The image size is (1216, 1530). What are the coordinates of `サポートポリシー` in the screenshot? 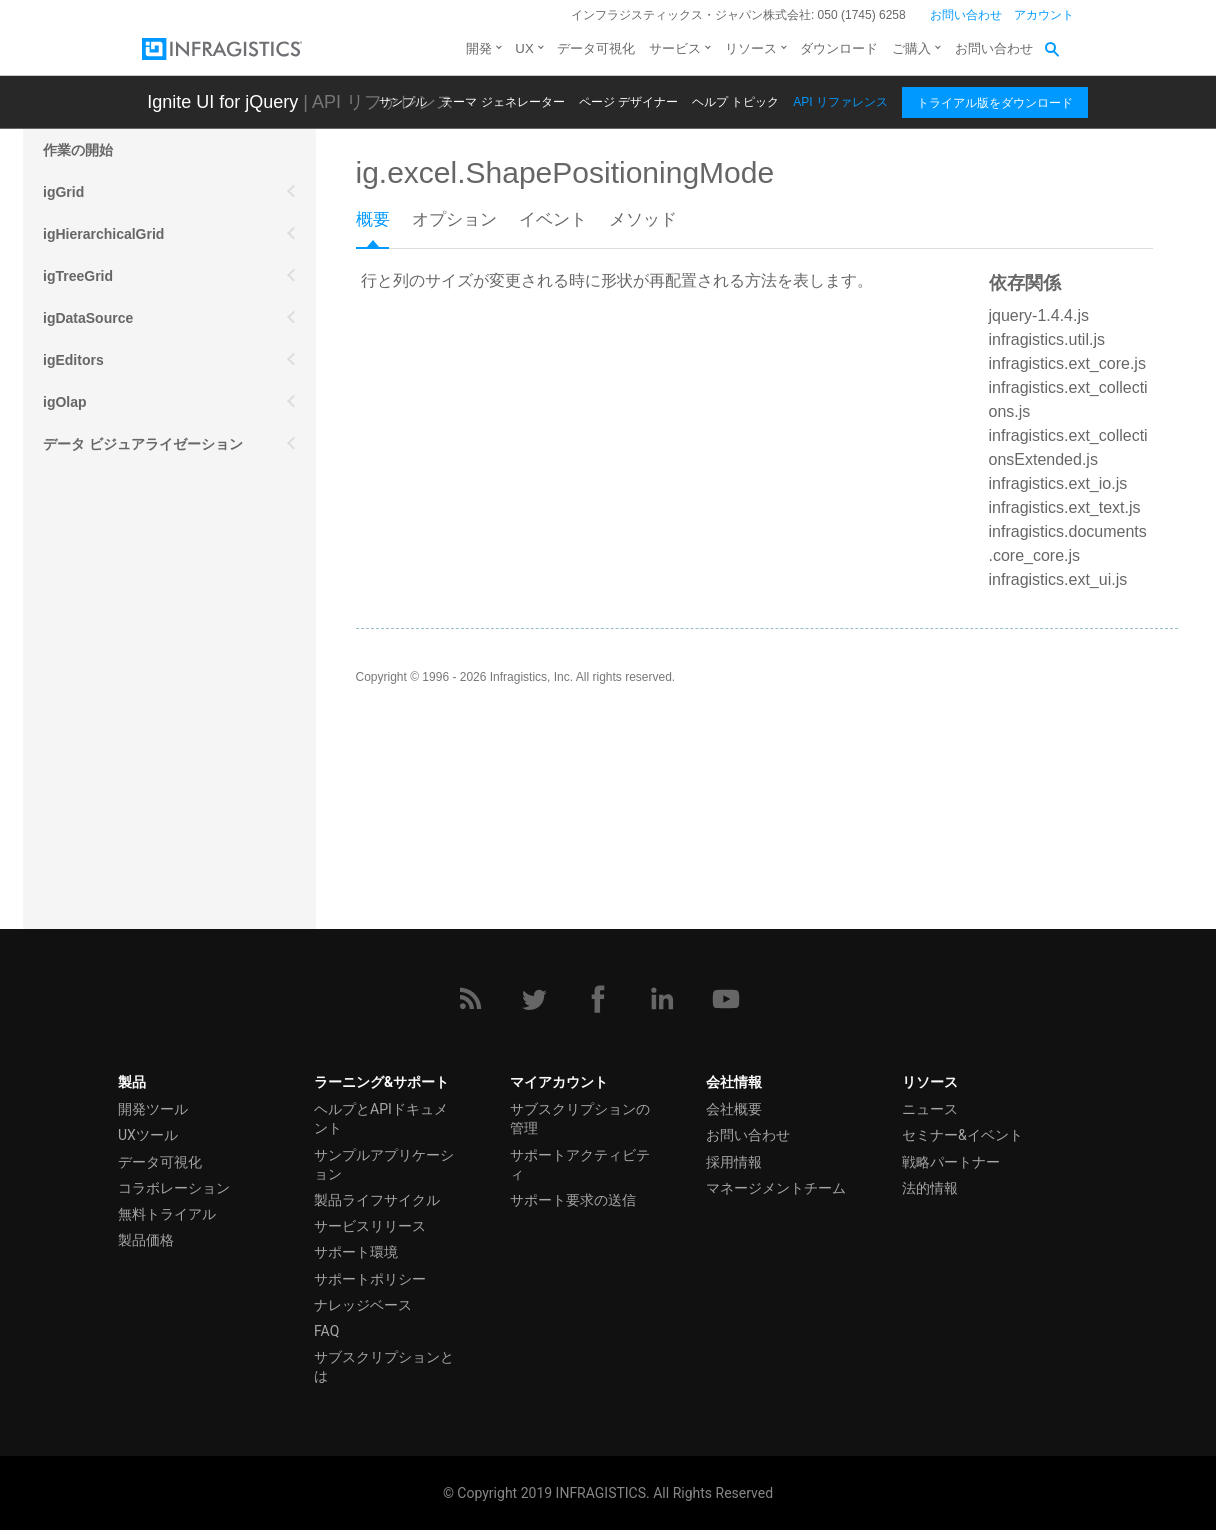 It's located at (370, 1279).